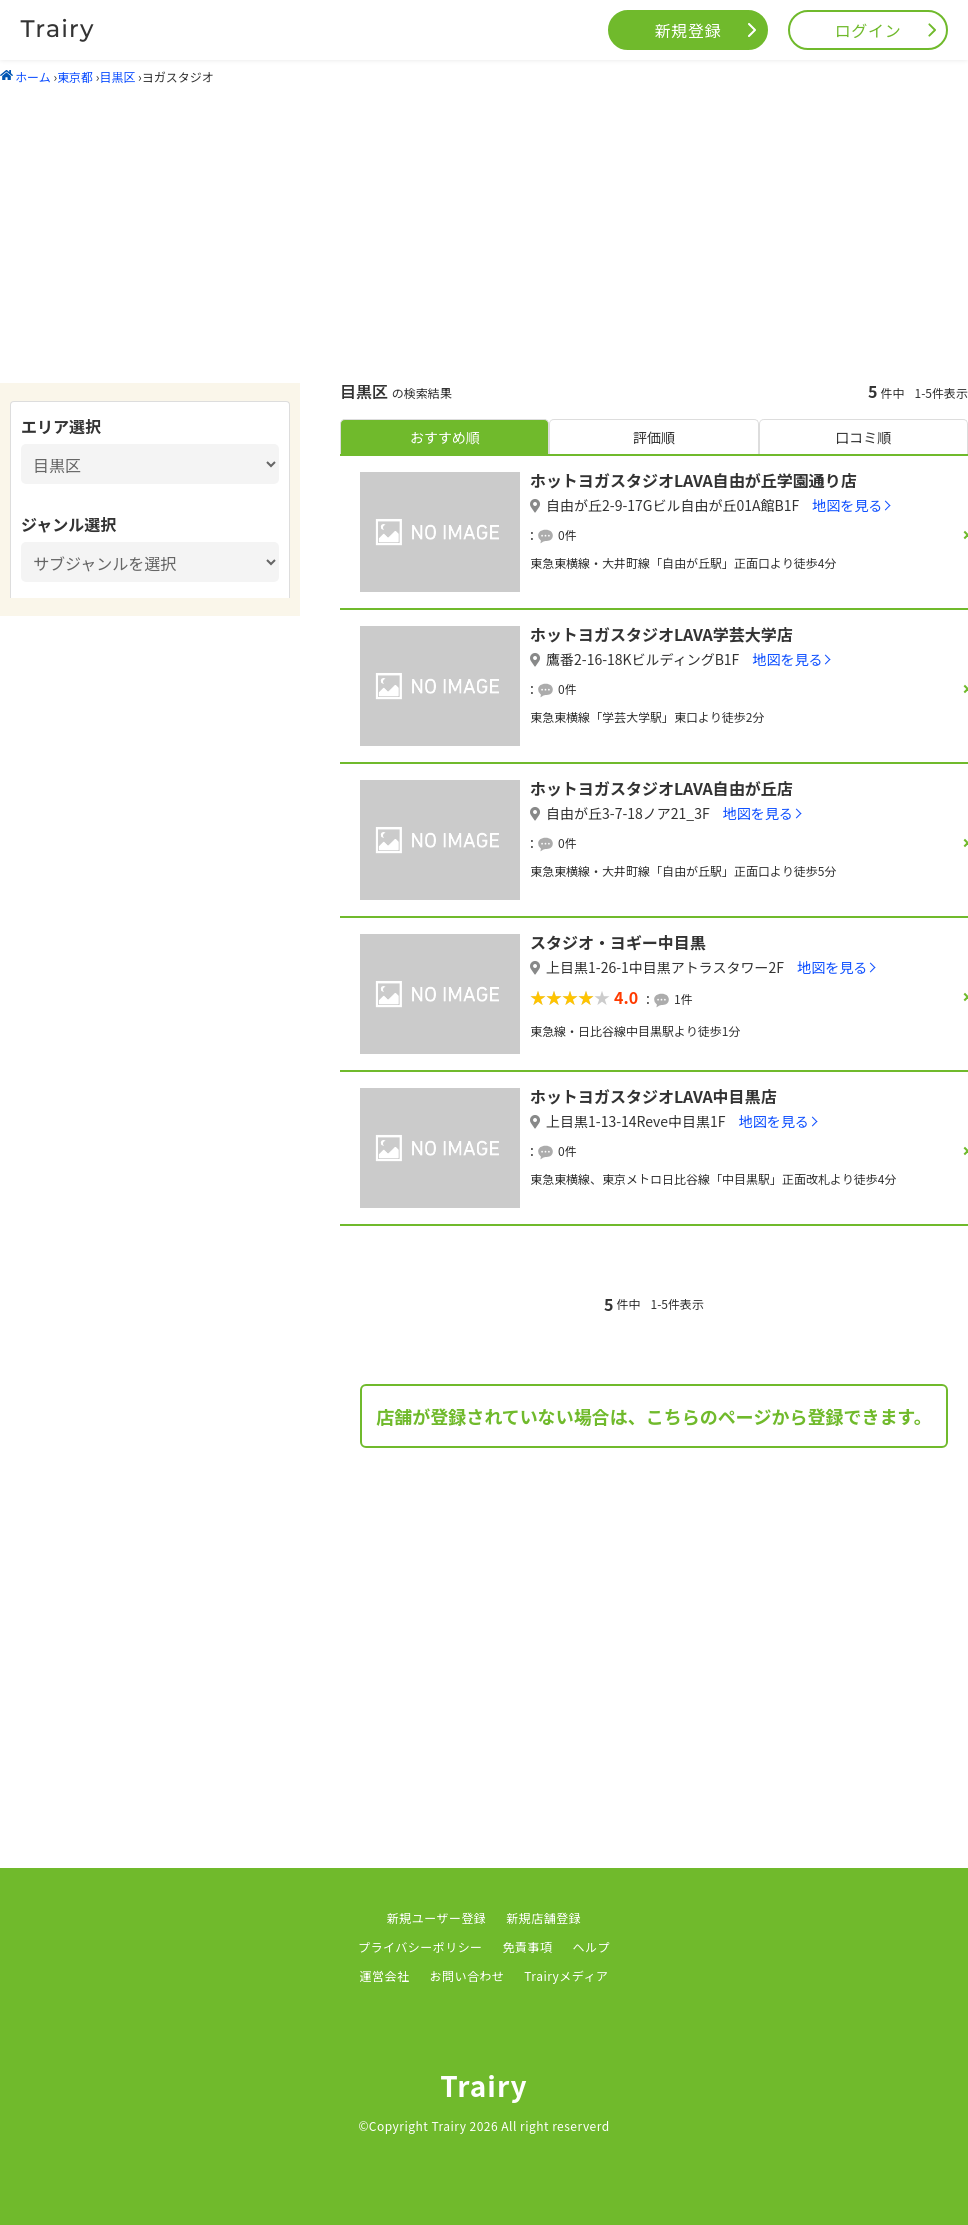 This screenshot has width=968, height=2225. Describe the element at coordinates (653, 1096) in the screenshot. I see `ホットヨガスタジオLAVA中目黒店` at that location.